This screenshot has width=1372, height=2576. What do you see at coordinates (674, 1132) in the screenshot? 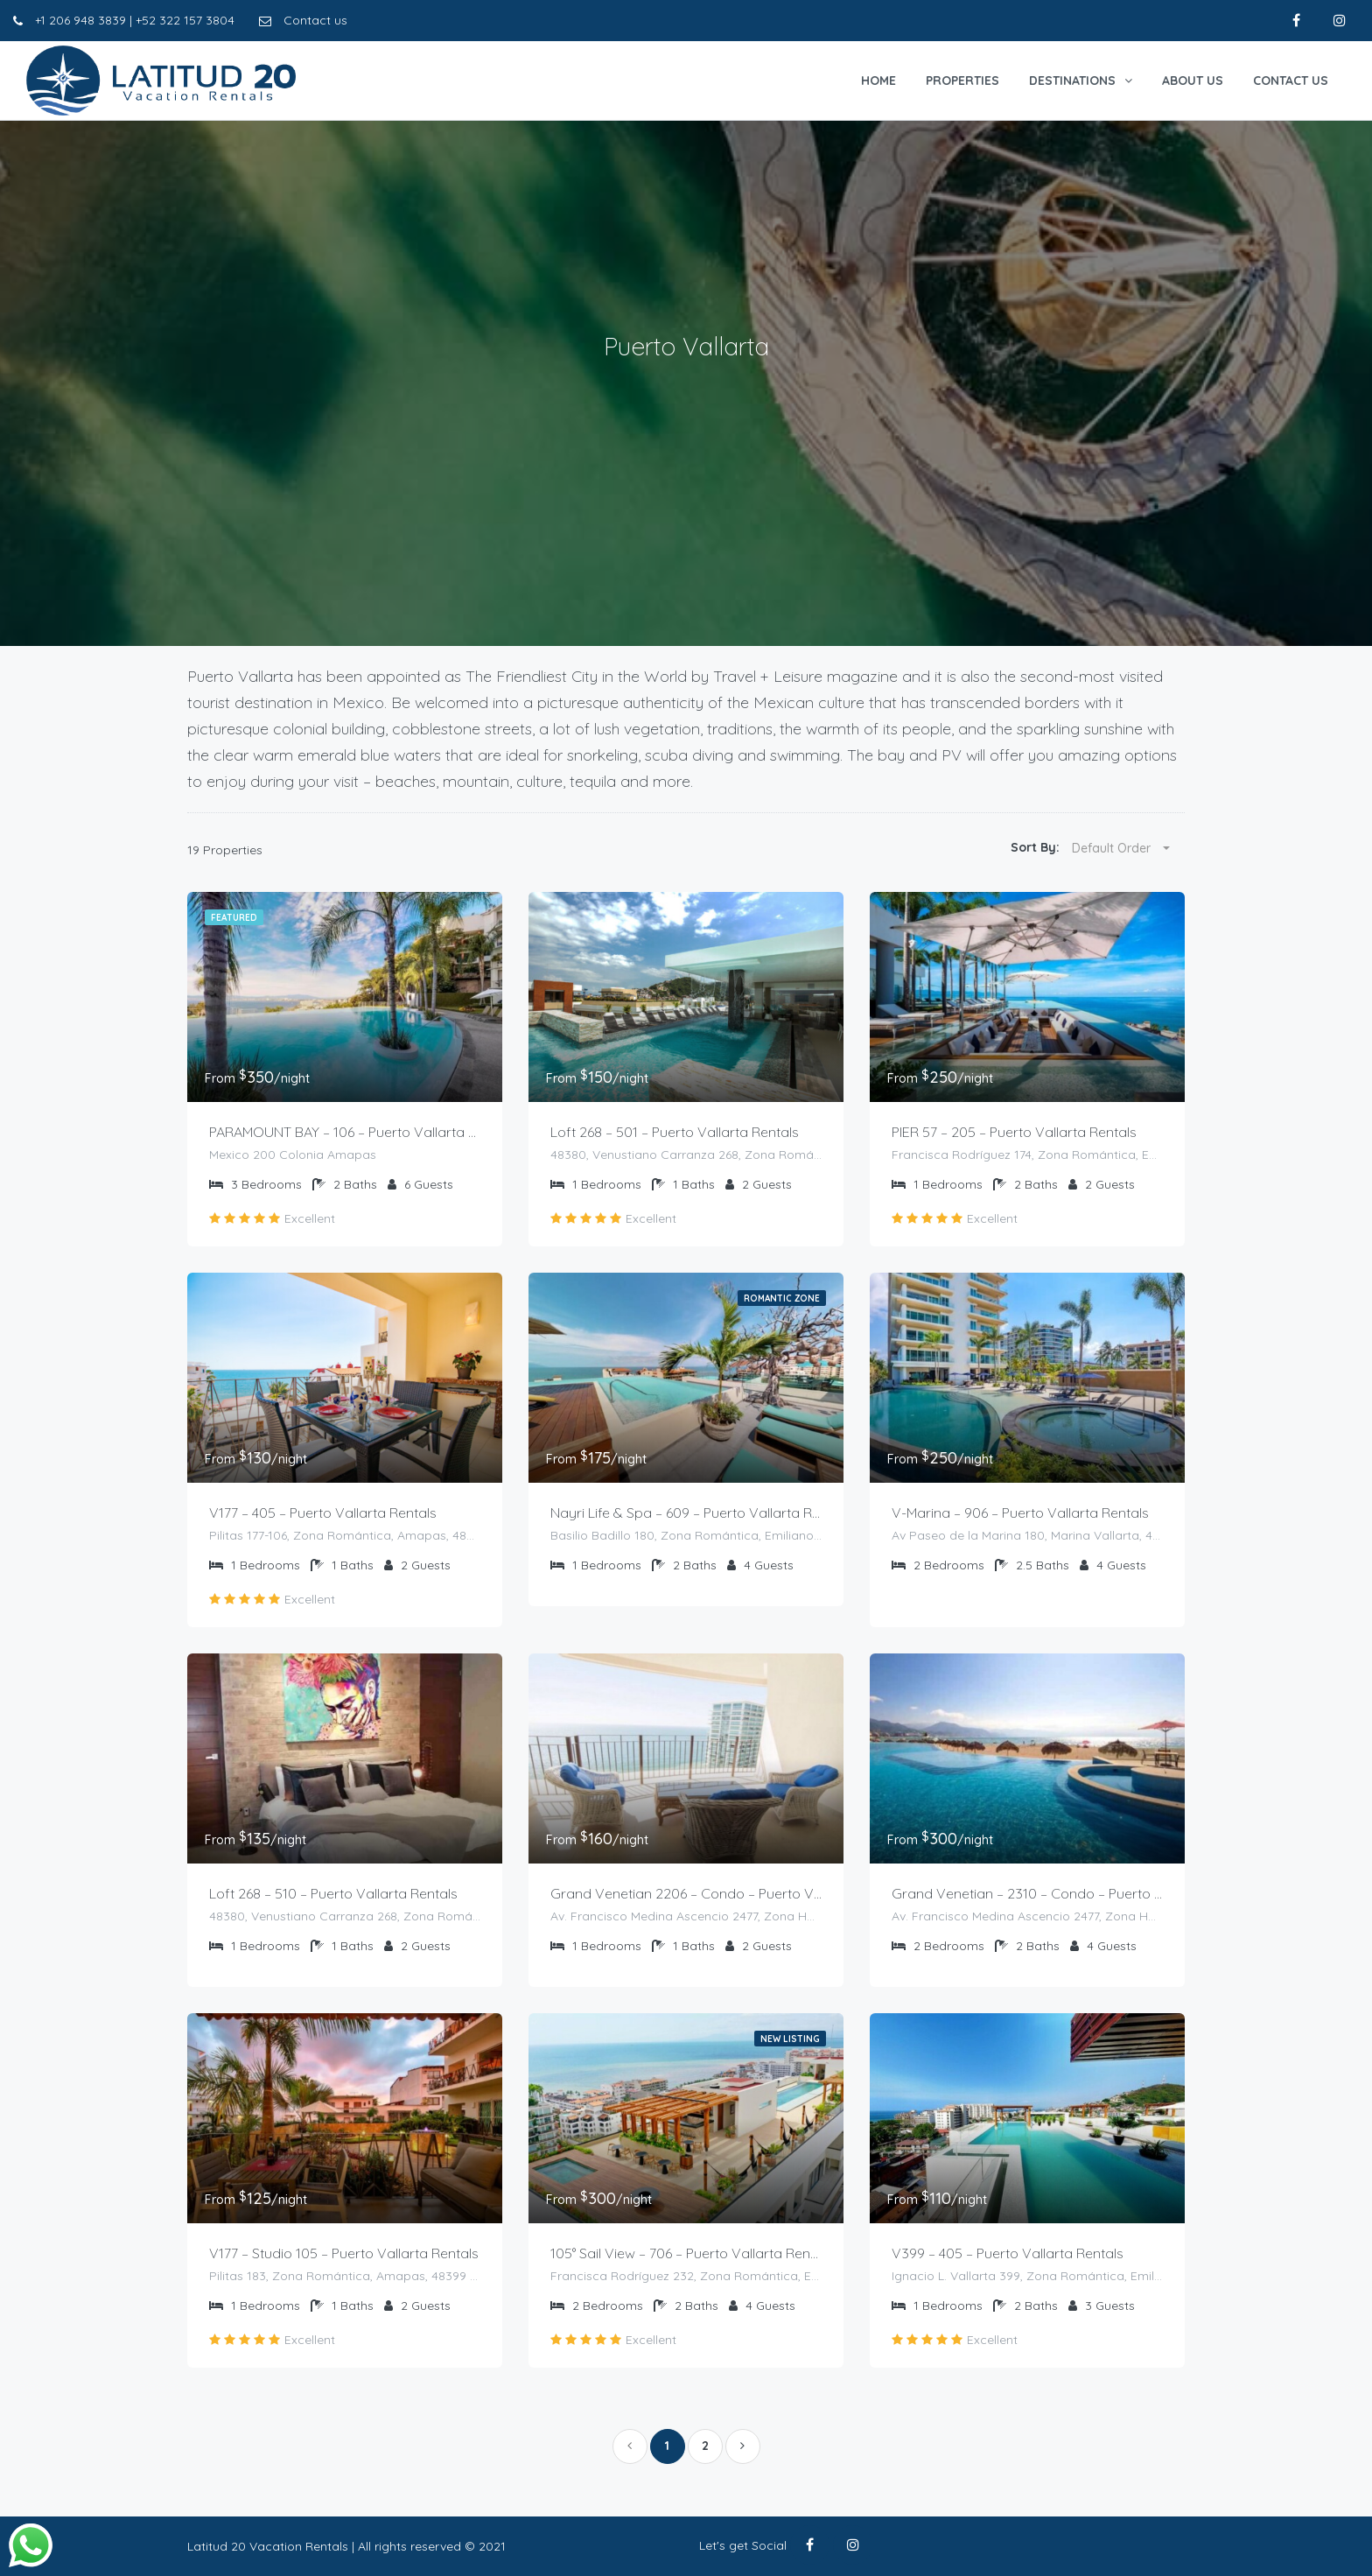
I see `Loft 268 – 501 – Puerto Vallarta Rentals` at bounding box center [674, 1132].